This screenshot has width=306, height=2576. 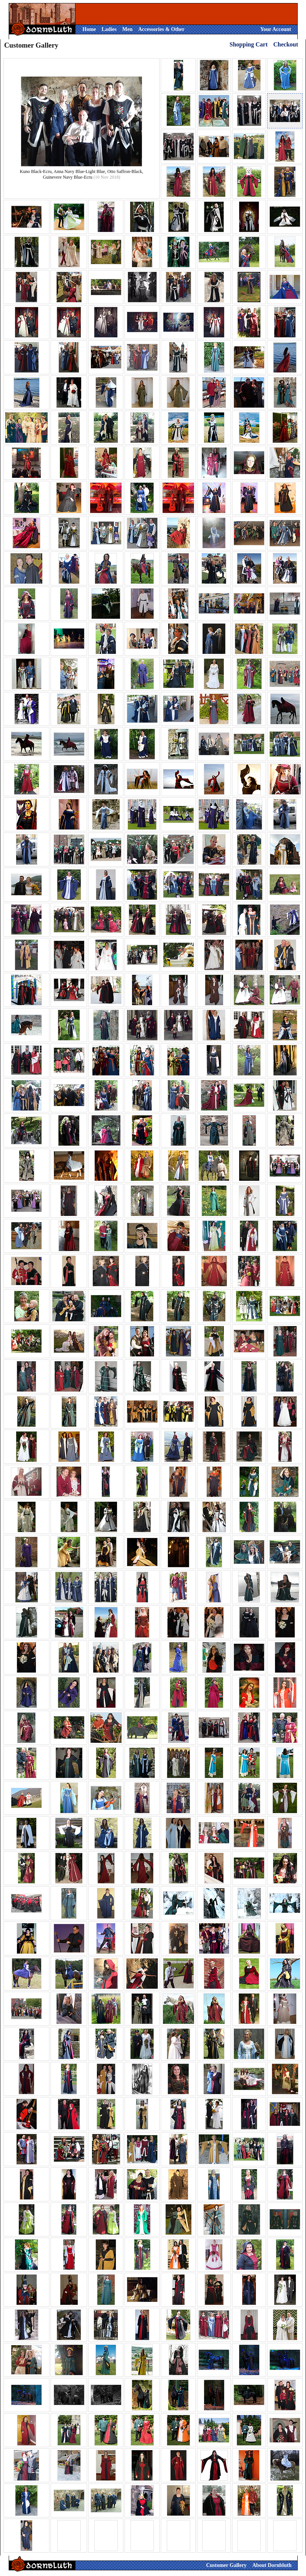 What do you see at coordinates (89, 29) in the screenshot?
I see `Home` at bounding box center [89, 29].